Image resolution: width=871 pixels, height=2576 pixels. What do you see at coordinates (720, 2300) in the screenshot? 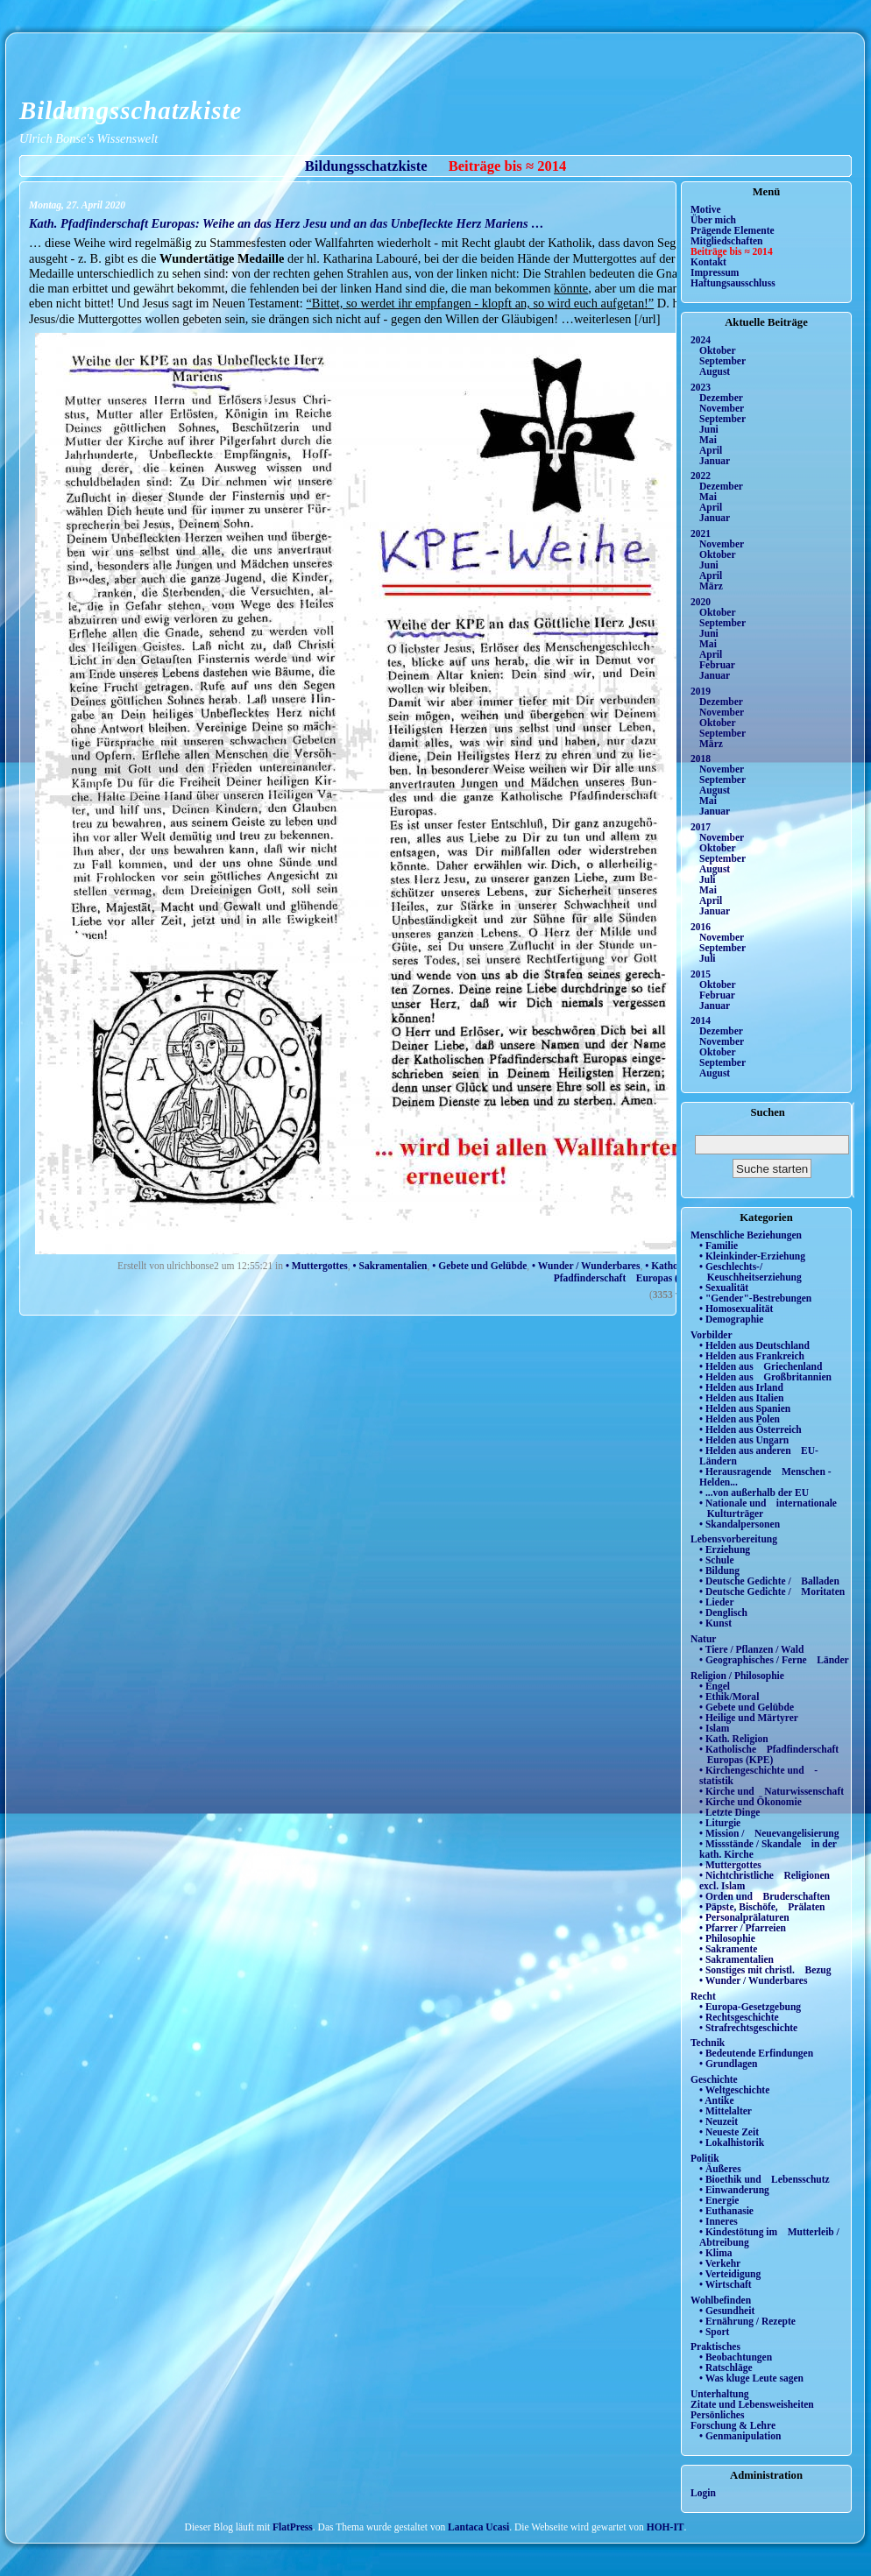
I see `Wohlbefinden` at bounding box center [720, 2300].